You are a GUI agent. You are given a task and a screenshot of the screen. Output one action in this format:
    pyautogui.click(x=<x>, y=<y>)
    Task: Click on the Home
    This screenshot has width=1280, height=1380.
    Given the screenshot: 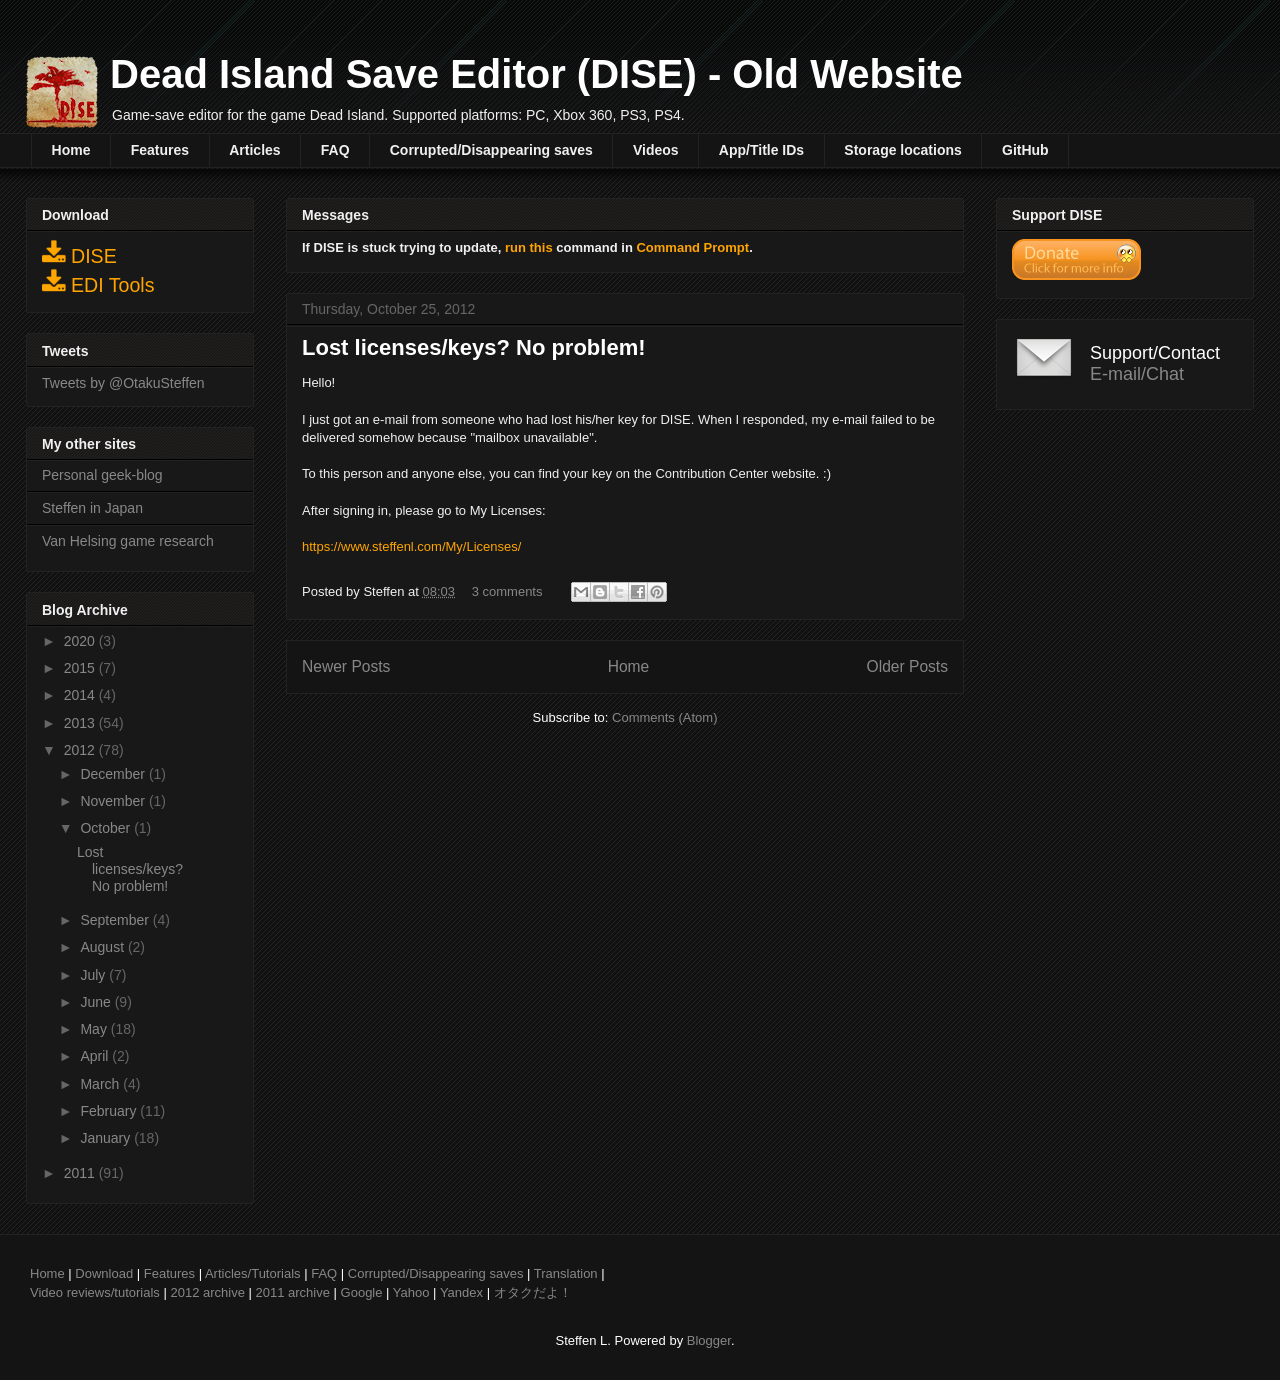 What is the action you would take?
    pyautogui.click(x=71, y=150)
    